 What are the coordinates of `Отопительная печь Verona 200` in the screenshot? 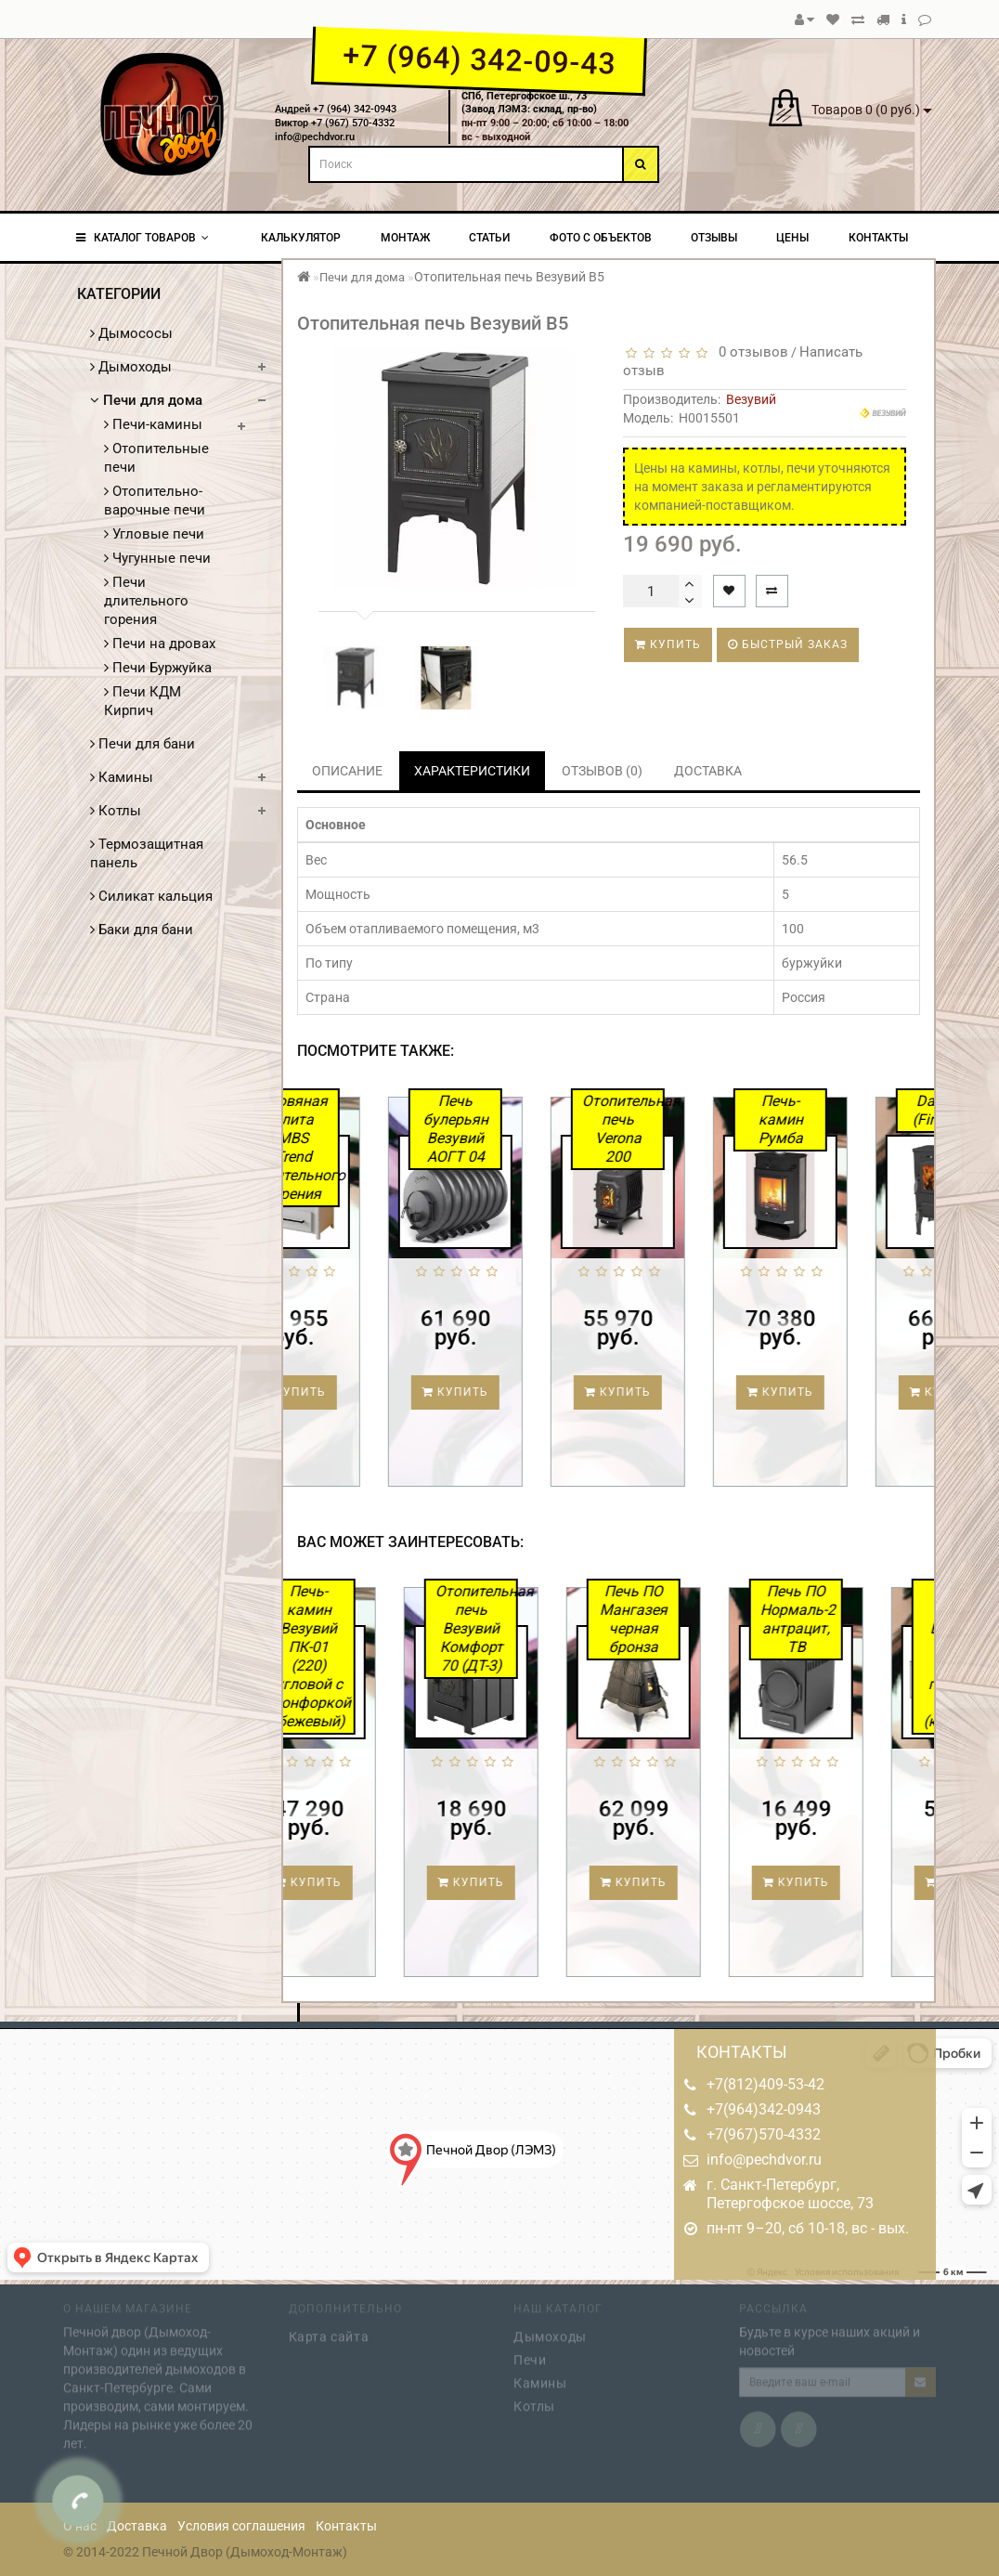 It's located at (678, 1128).